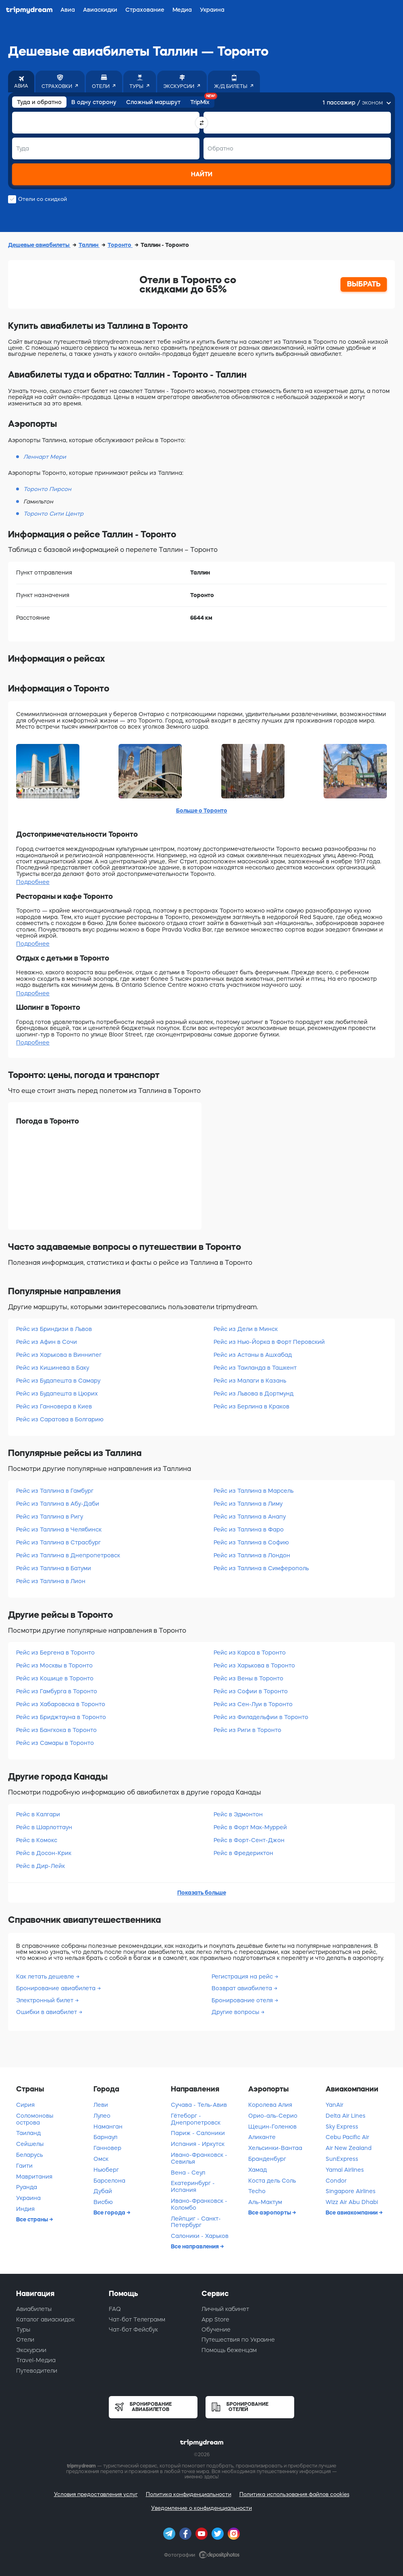 The height and width of the screenshot is (2576, 403). What do you see at coordinates (249, 1840) in the screenshot?
I see `Рейс в Форт-Сент-Джон` at bounding box center [249, 1840].